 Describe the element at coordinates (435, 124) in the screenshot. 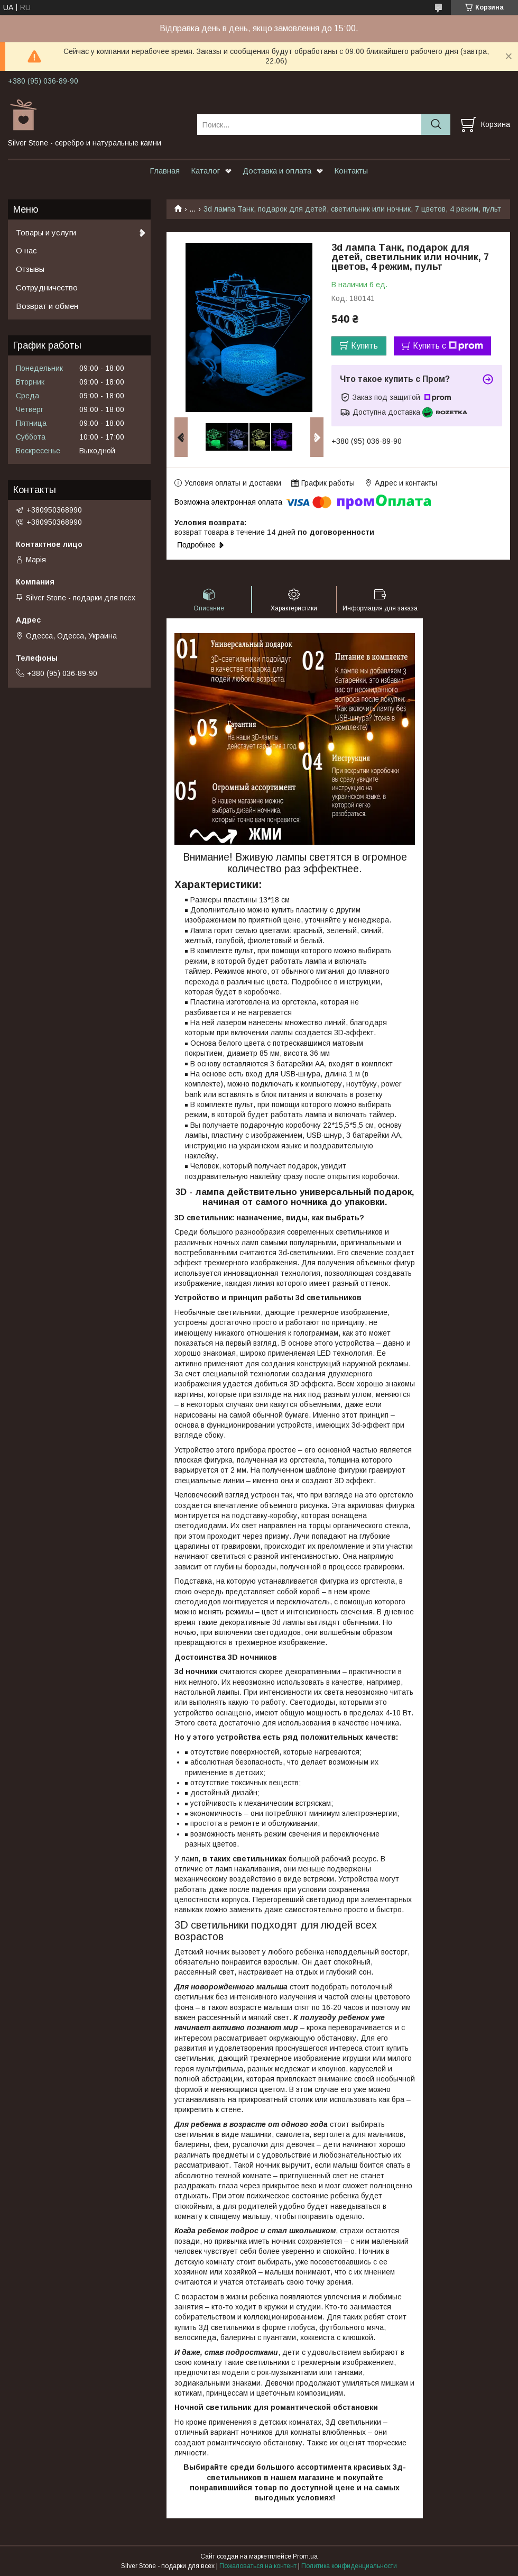

I see `[Искать]` at that location.